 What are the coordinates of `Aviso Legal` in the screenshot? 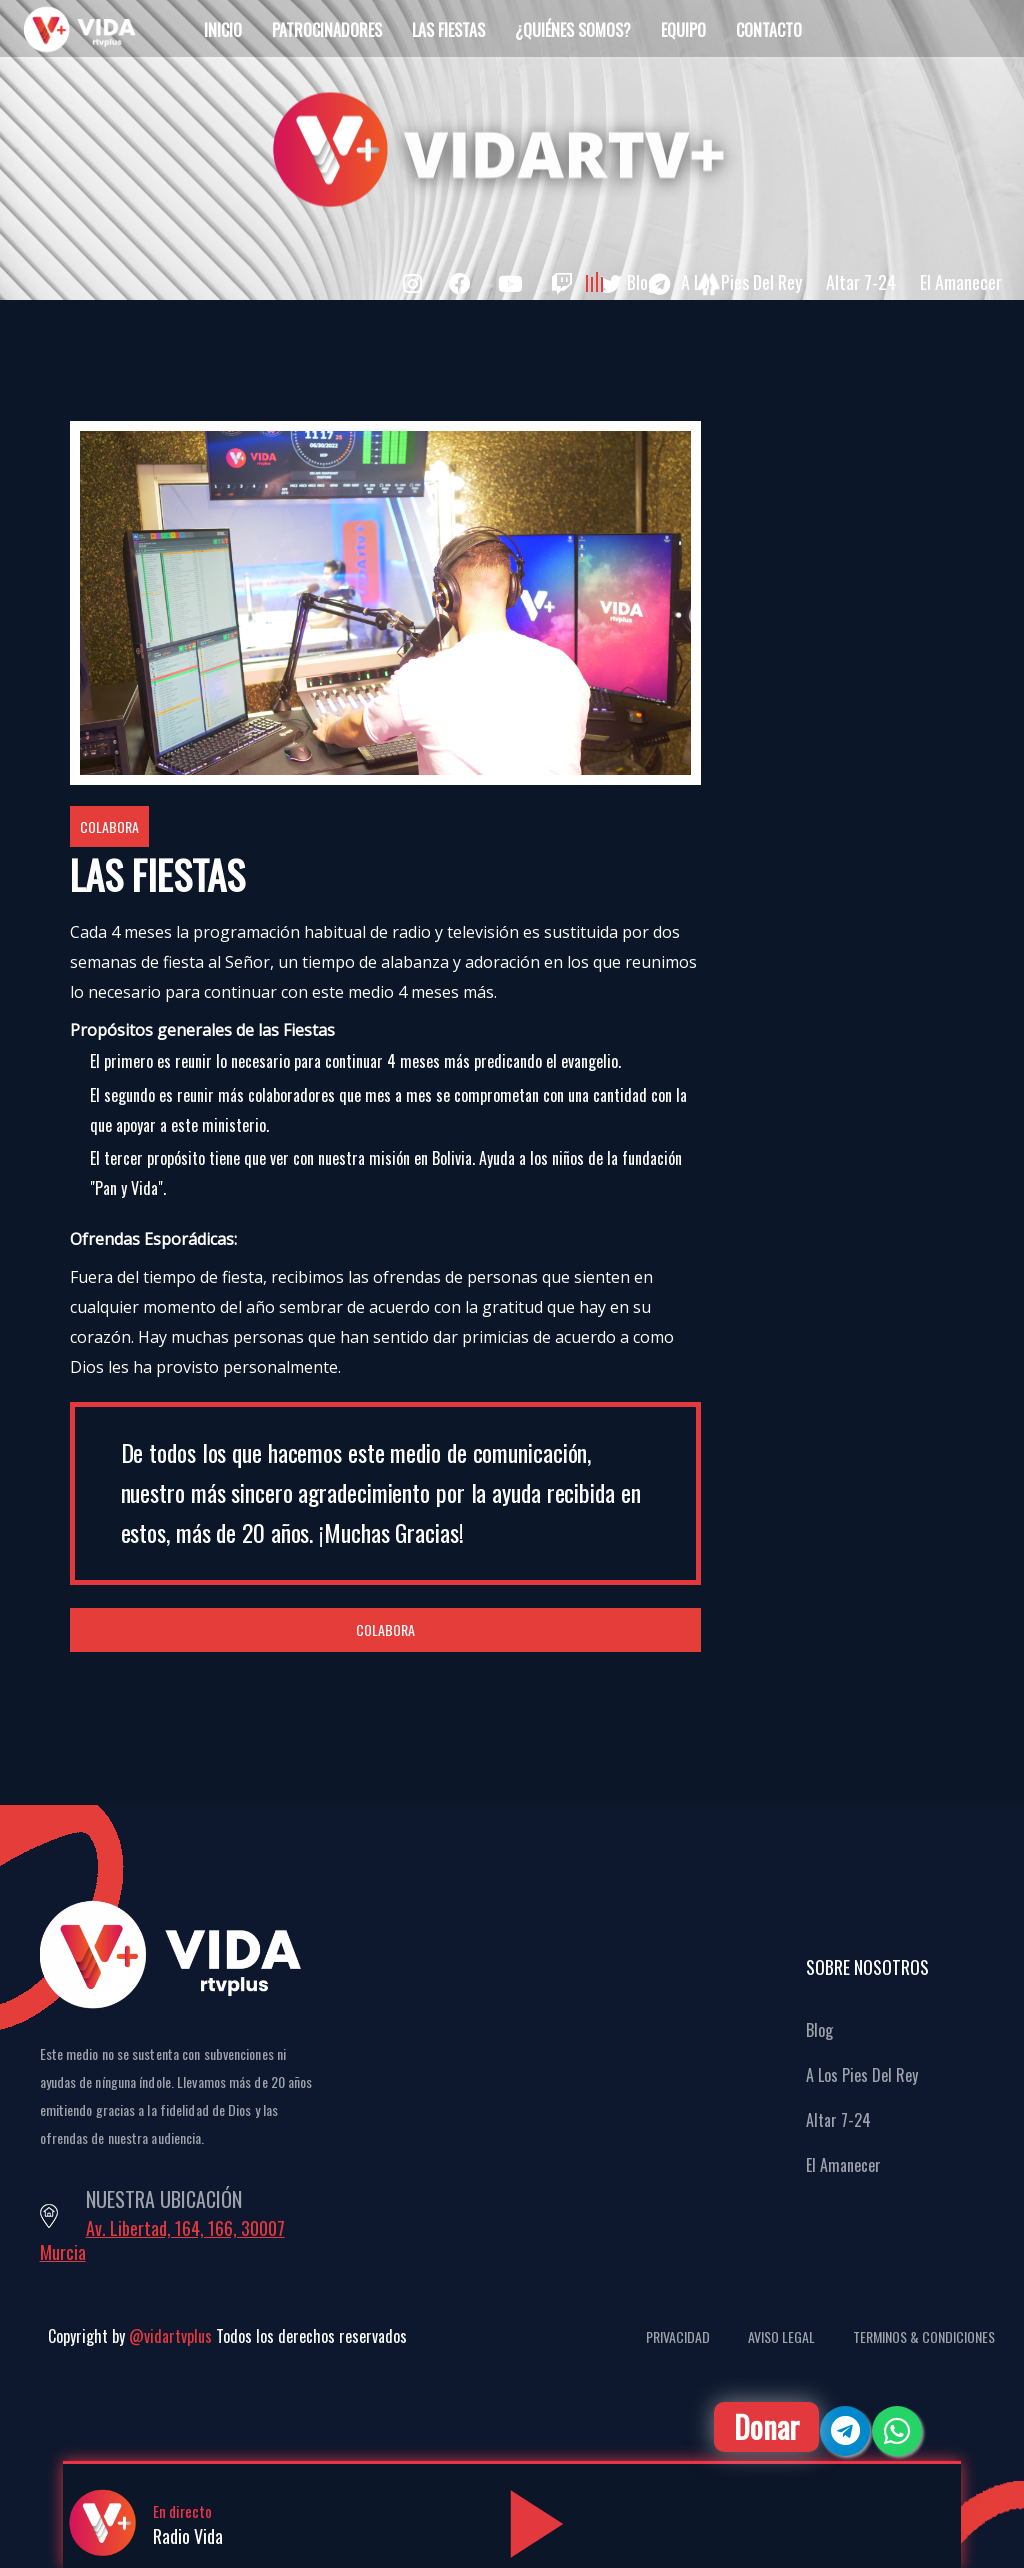 It's located at (781, 2336).